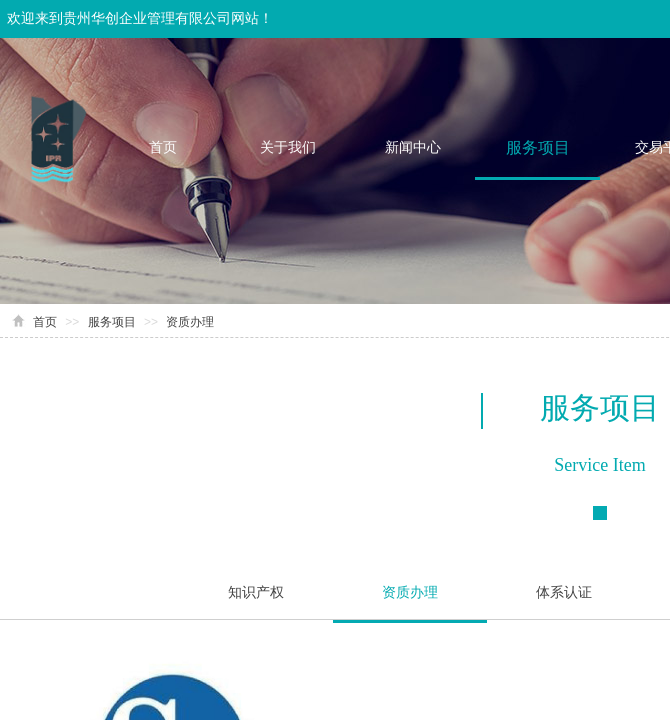  I want to click on 首页, so click(163, 147).